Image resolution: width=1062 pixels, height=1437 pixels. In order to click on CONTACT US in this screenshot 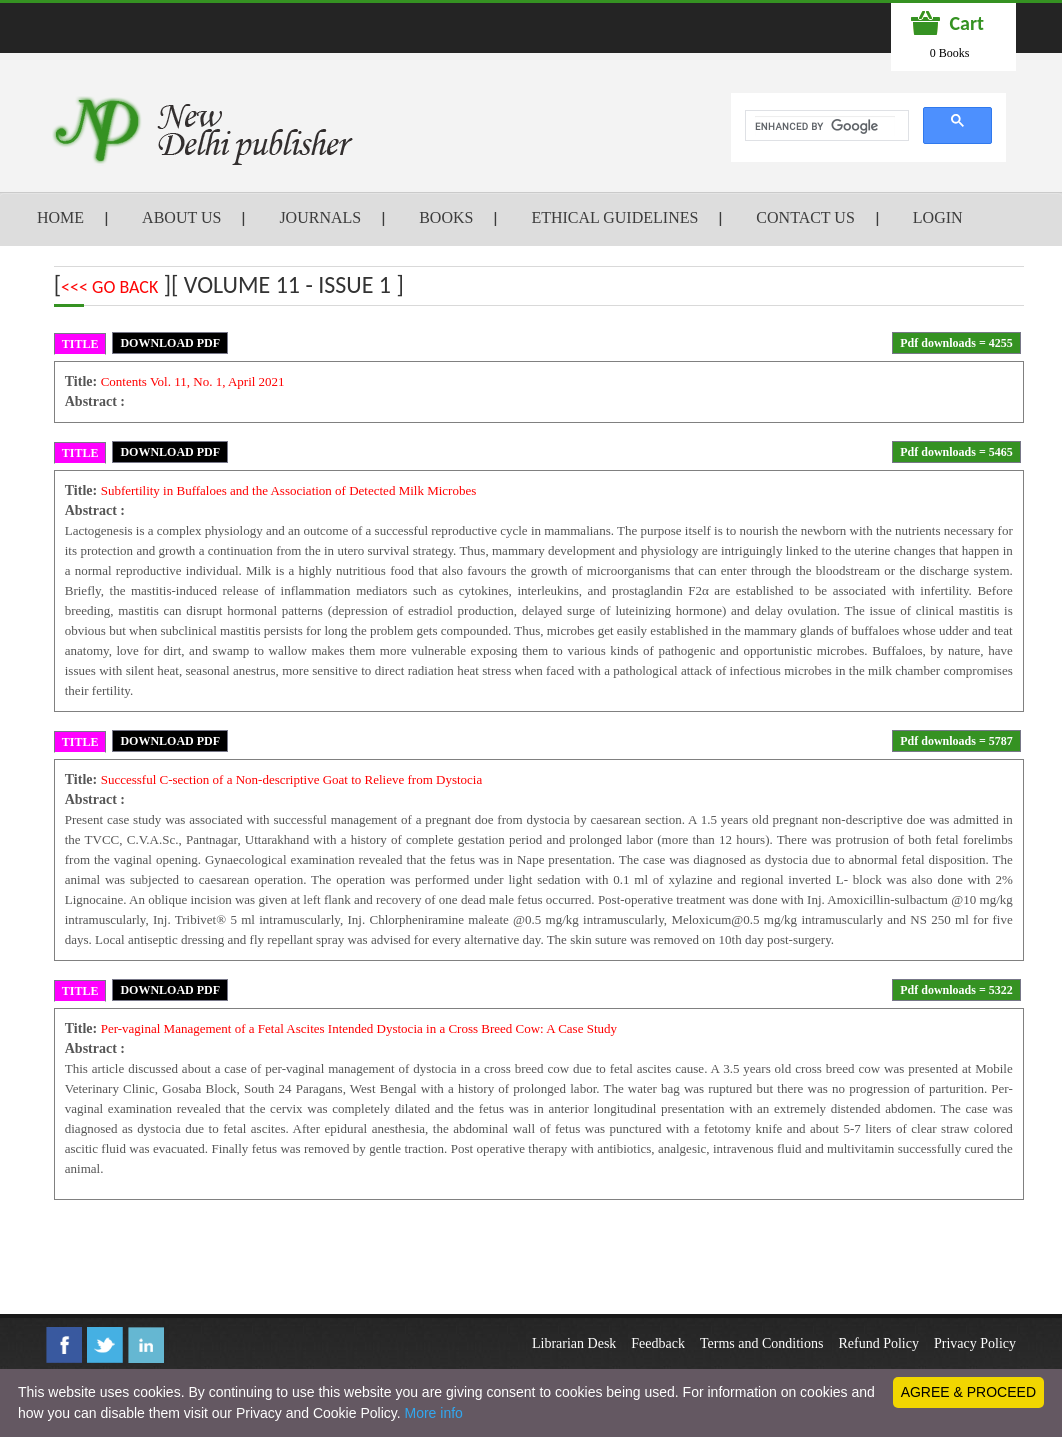, I will do `click(805, 217)`.